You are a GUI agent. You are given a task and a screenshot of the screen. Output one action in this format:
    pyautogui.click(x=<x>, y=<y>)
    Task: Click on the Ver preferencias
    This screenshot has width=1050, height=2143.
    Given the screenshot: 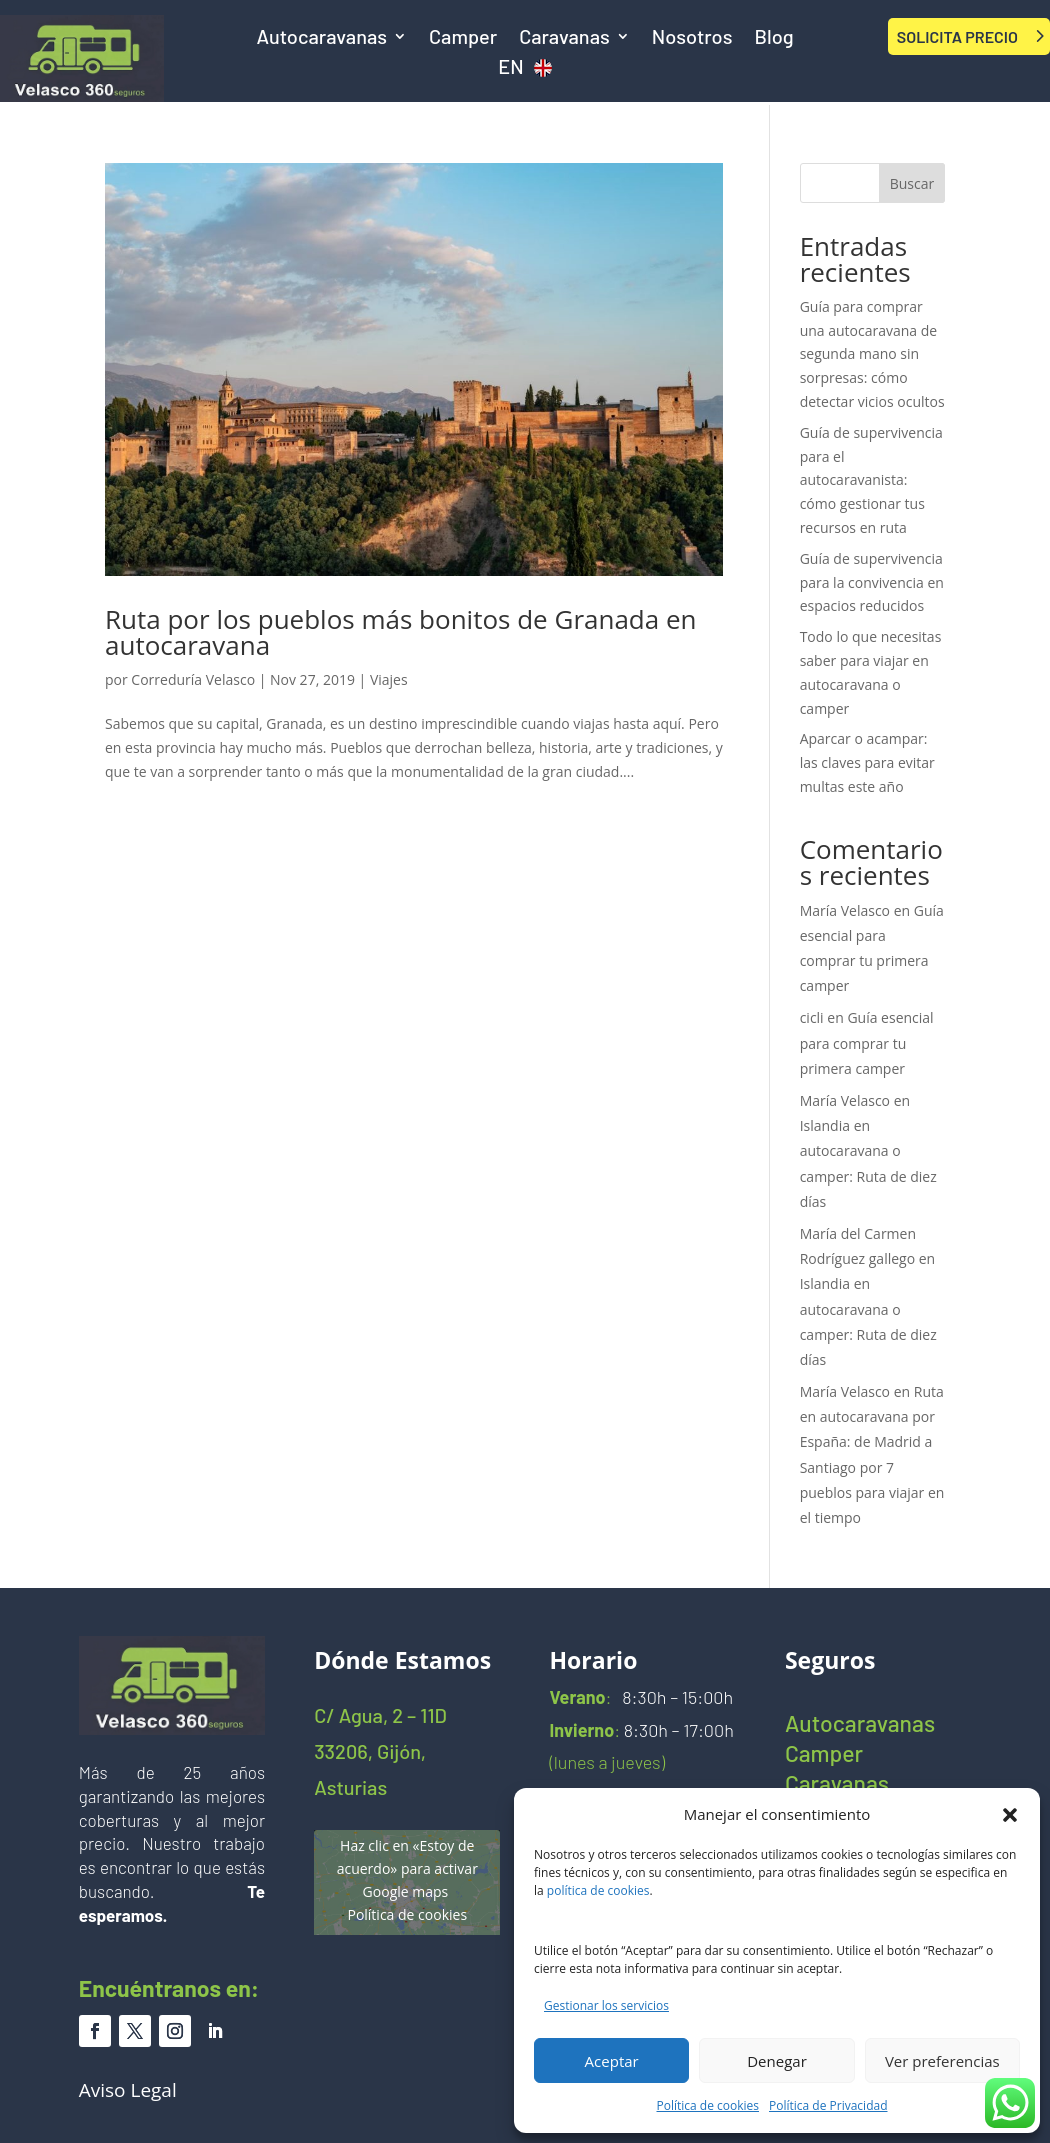 What is the action you would take?
    pyautogui.click(x=942, y=2061)
    